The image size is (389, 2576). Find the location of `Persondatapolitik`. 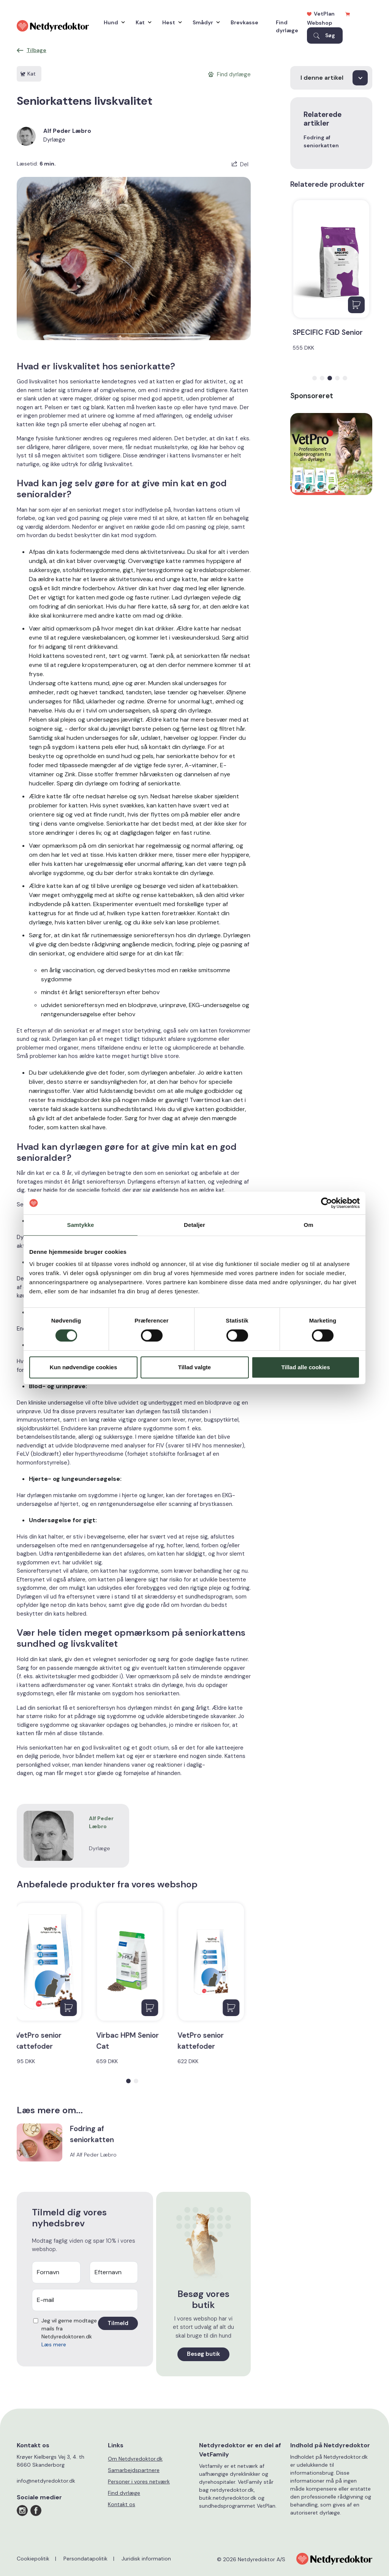

Persondatapolitik is located at coordinates (85, 2558).